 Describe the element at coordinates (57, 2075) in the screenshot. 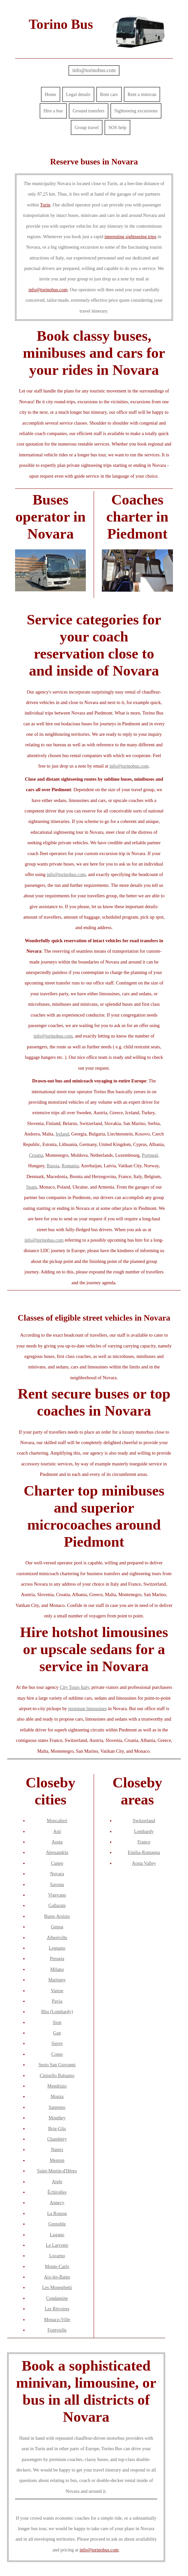

I see `Cinisello Balsamo` at that location.